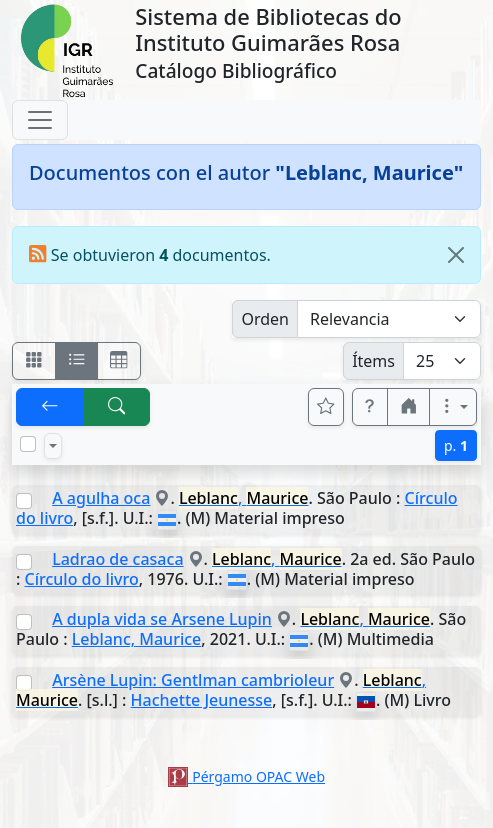 The image size is (493, 828). Describe the element at coordinates (265, 319) in the screenshot. I see `Orden` at that location.